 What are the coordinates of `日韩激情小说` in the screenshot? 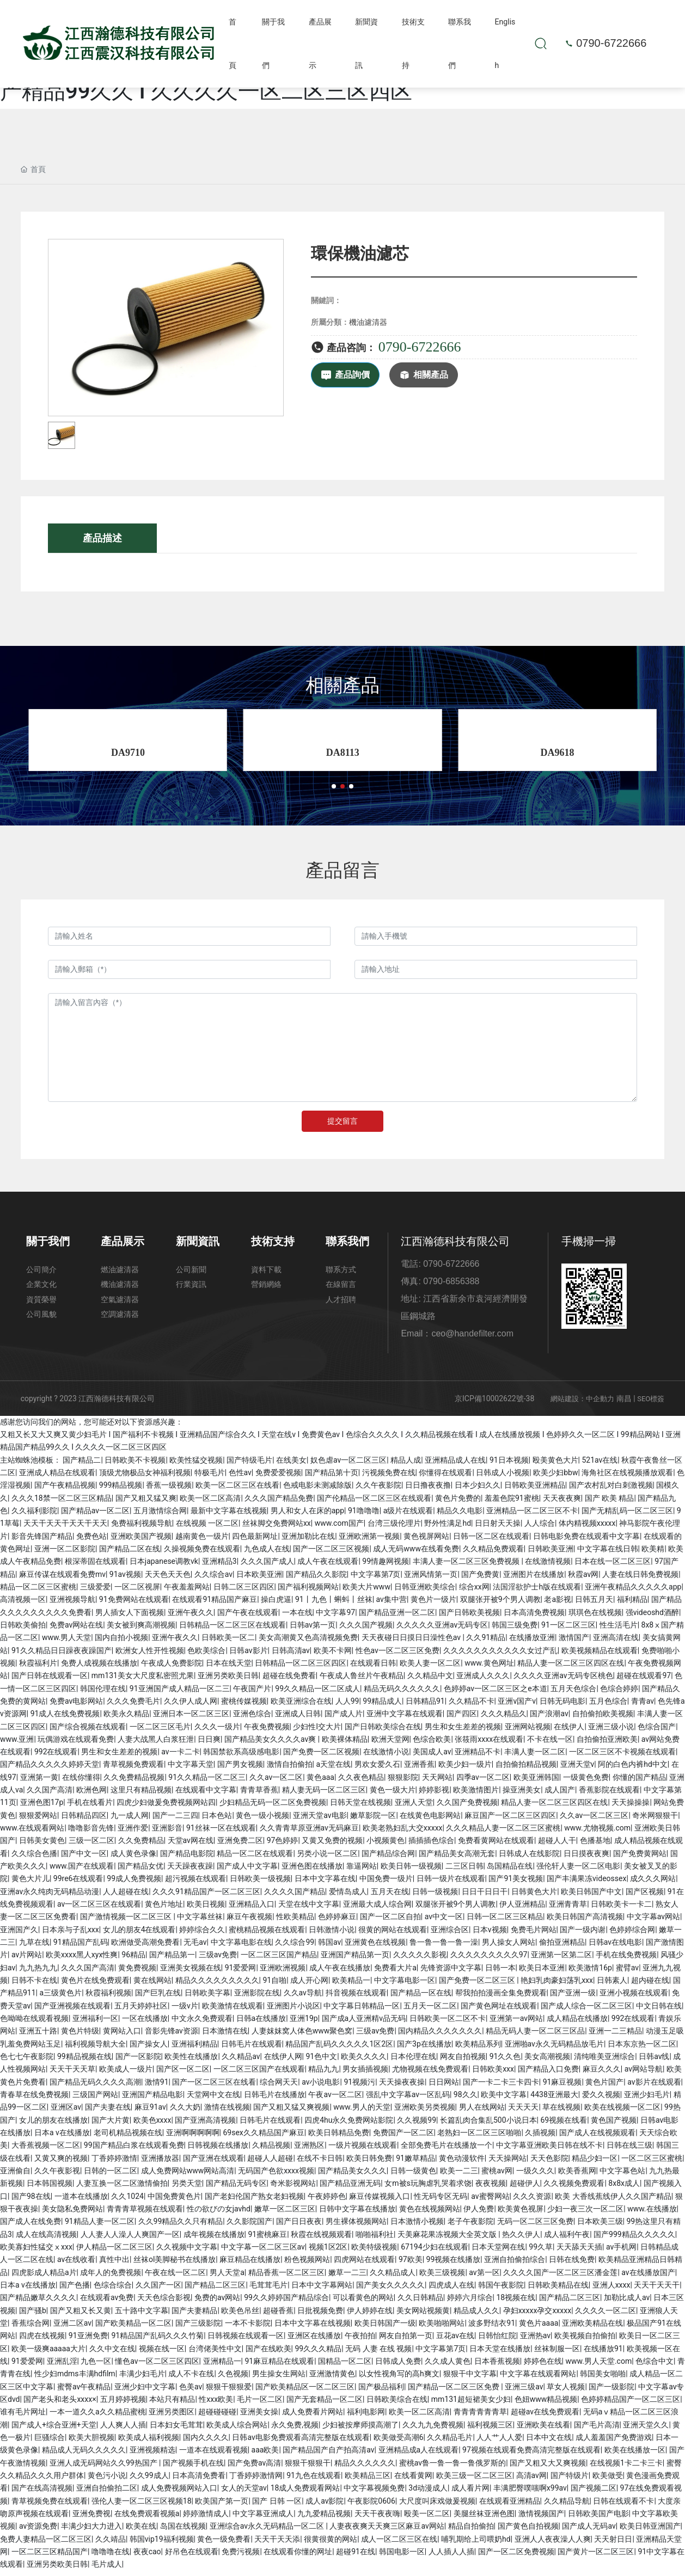 It's located at (331, 1934).